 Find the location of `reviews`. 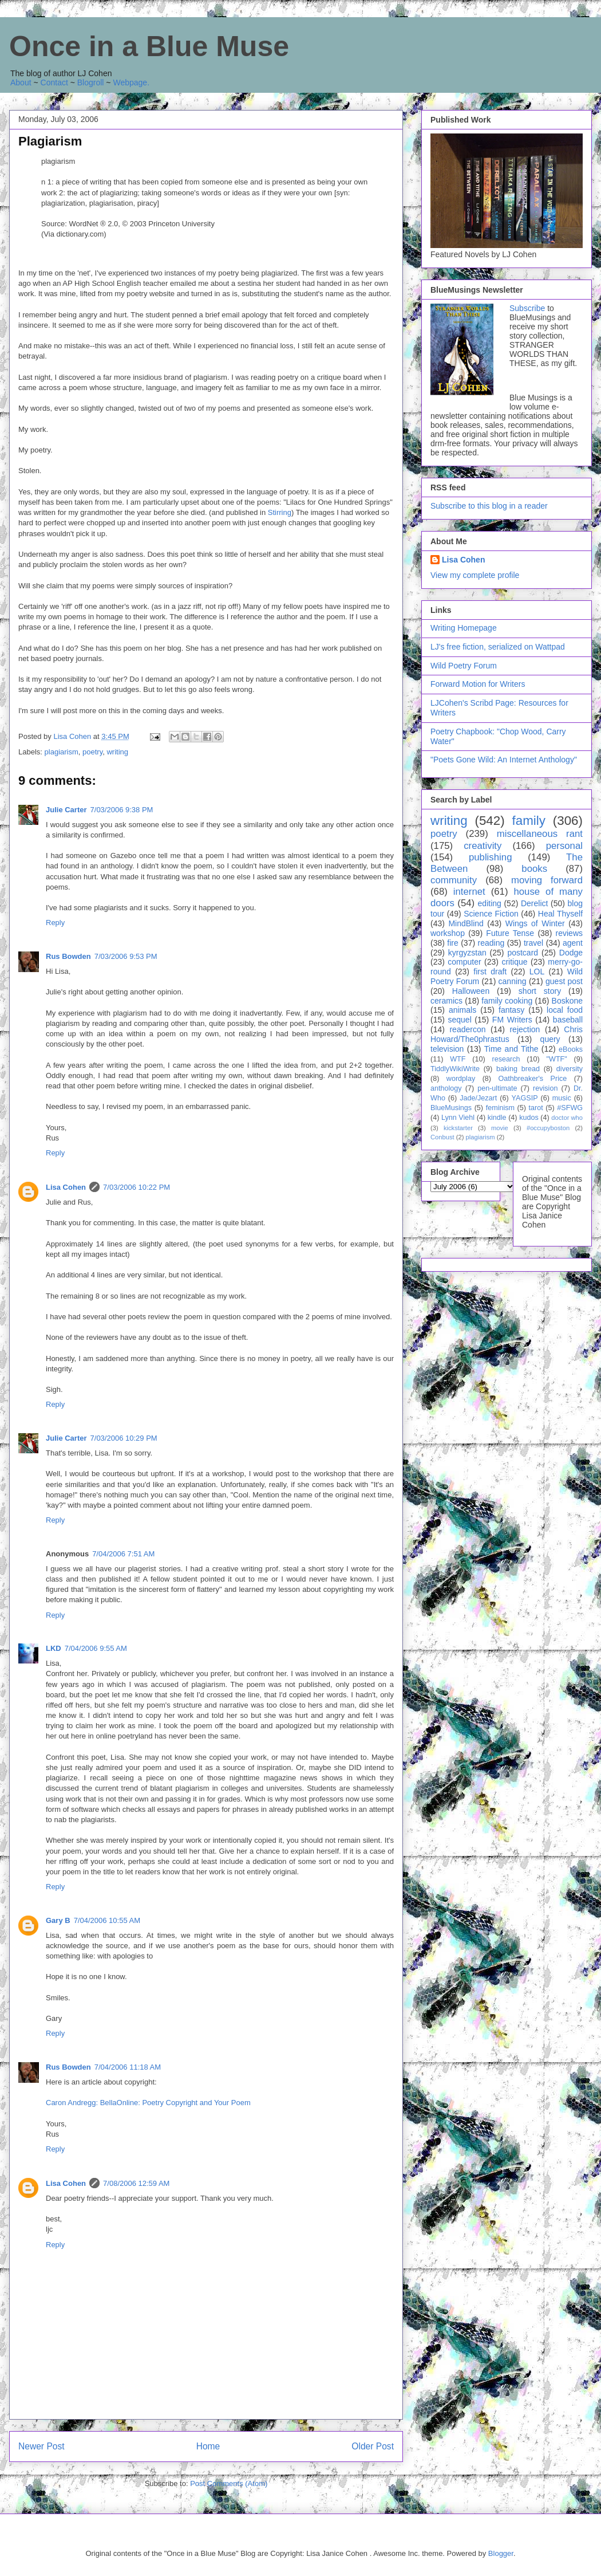

reviews is located at coordinates (569, 933).